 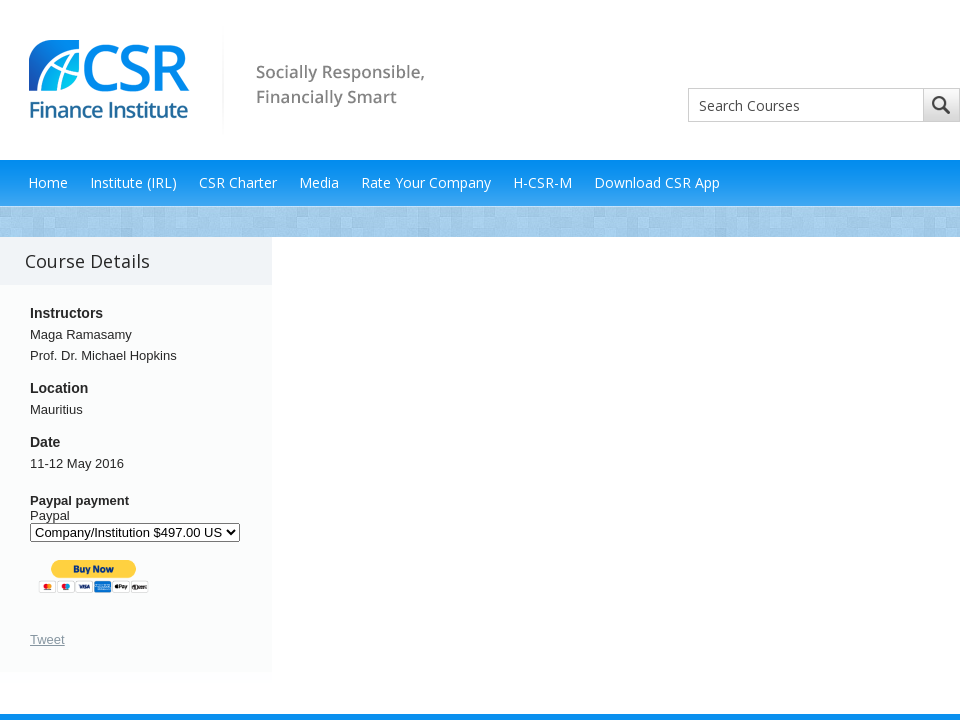 I want to click on CSR Charter, so click(x=238, y=182).